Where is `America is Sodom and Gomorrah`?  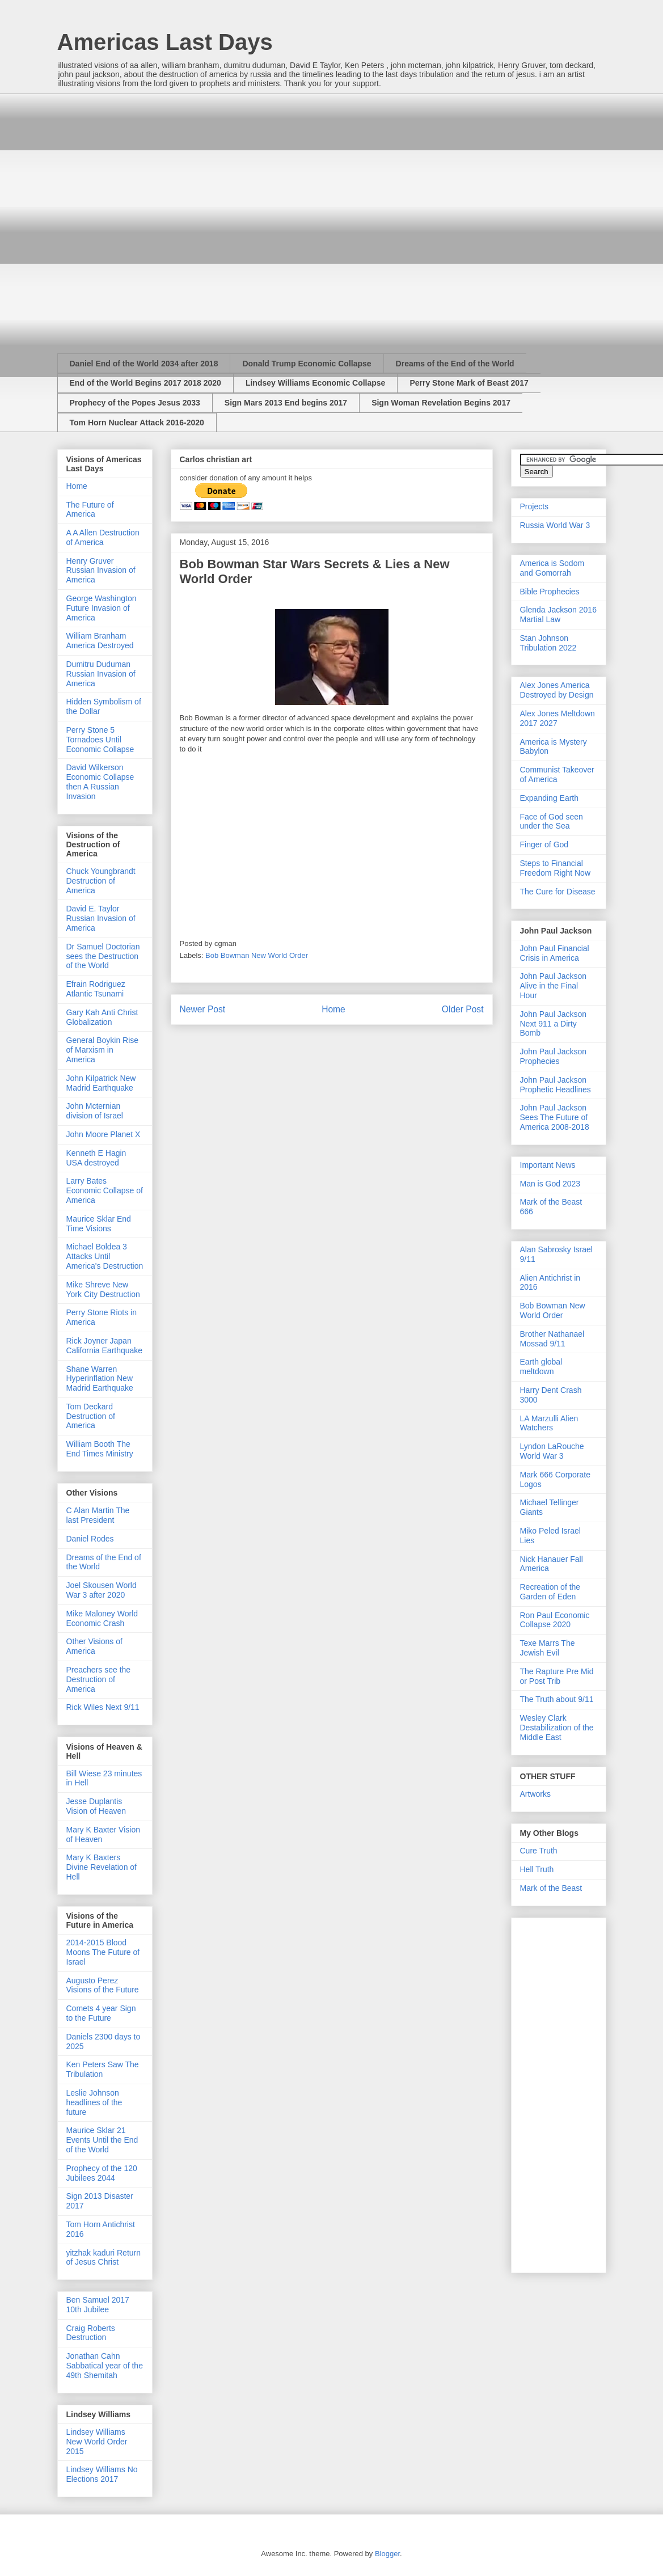 America is Sodom and Gomorrah is located at coordinates (552, 568).